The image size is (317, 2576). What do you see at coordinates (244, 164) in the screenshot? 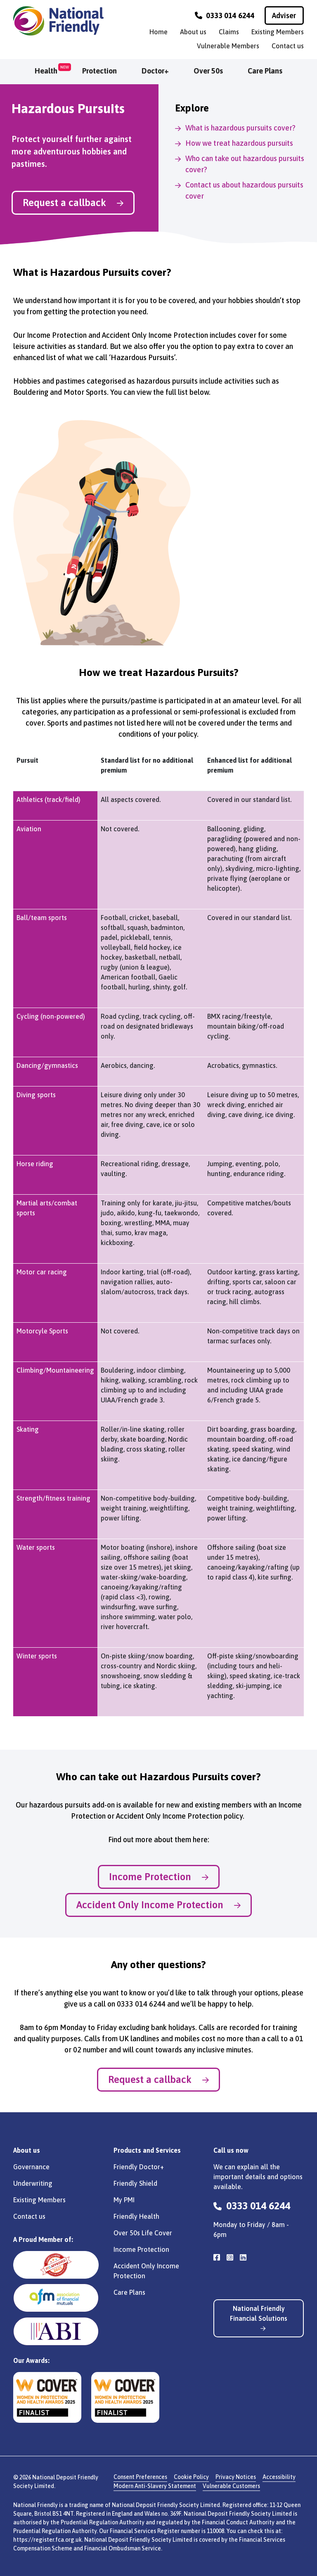
I see `Who can take out hazardous pursuits cover?` at bounding box center [244, 164].